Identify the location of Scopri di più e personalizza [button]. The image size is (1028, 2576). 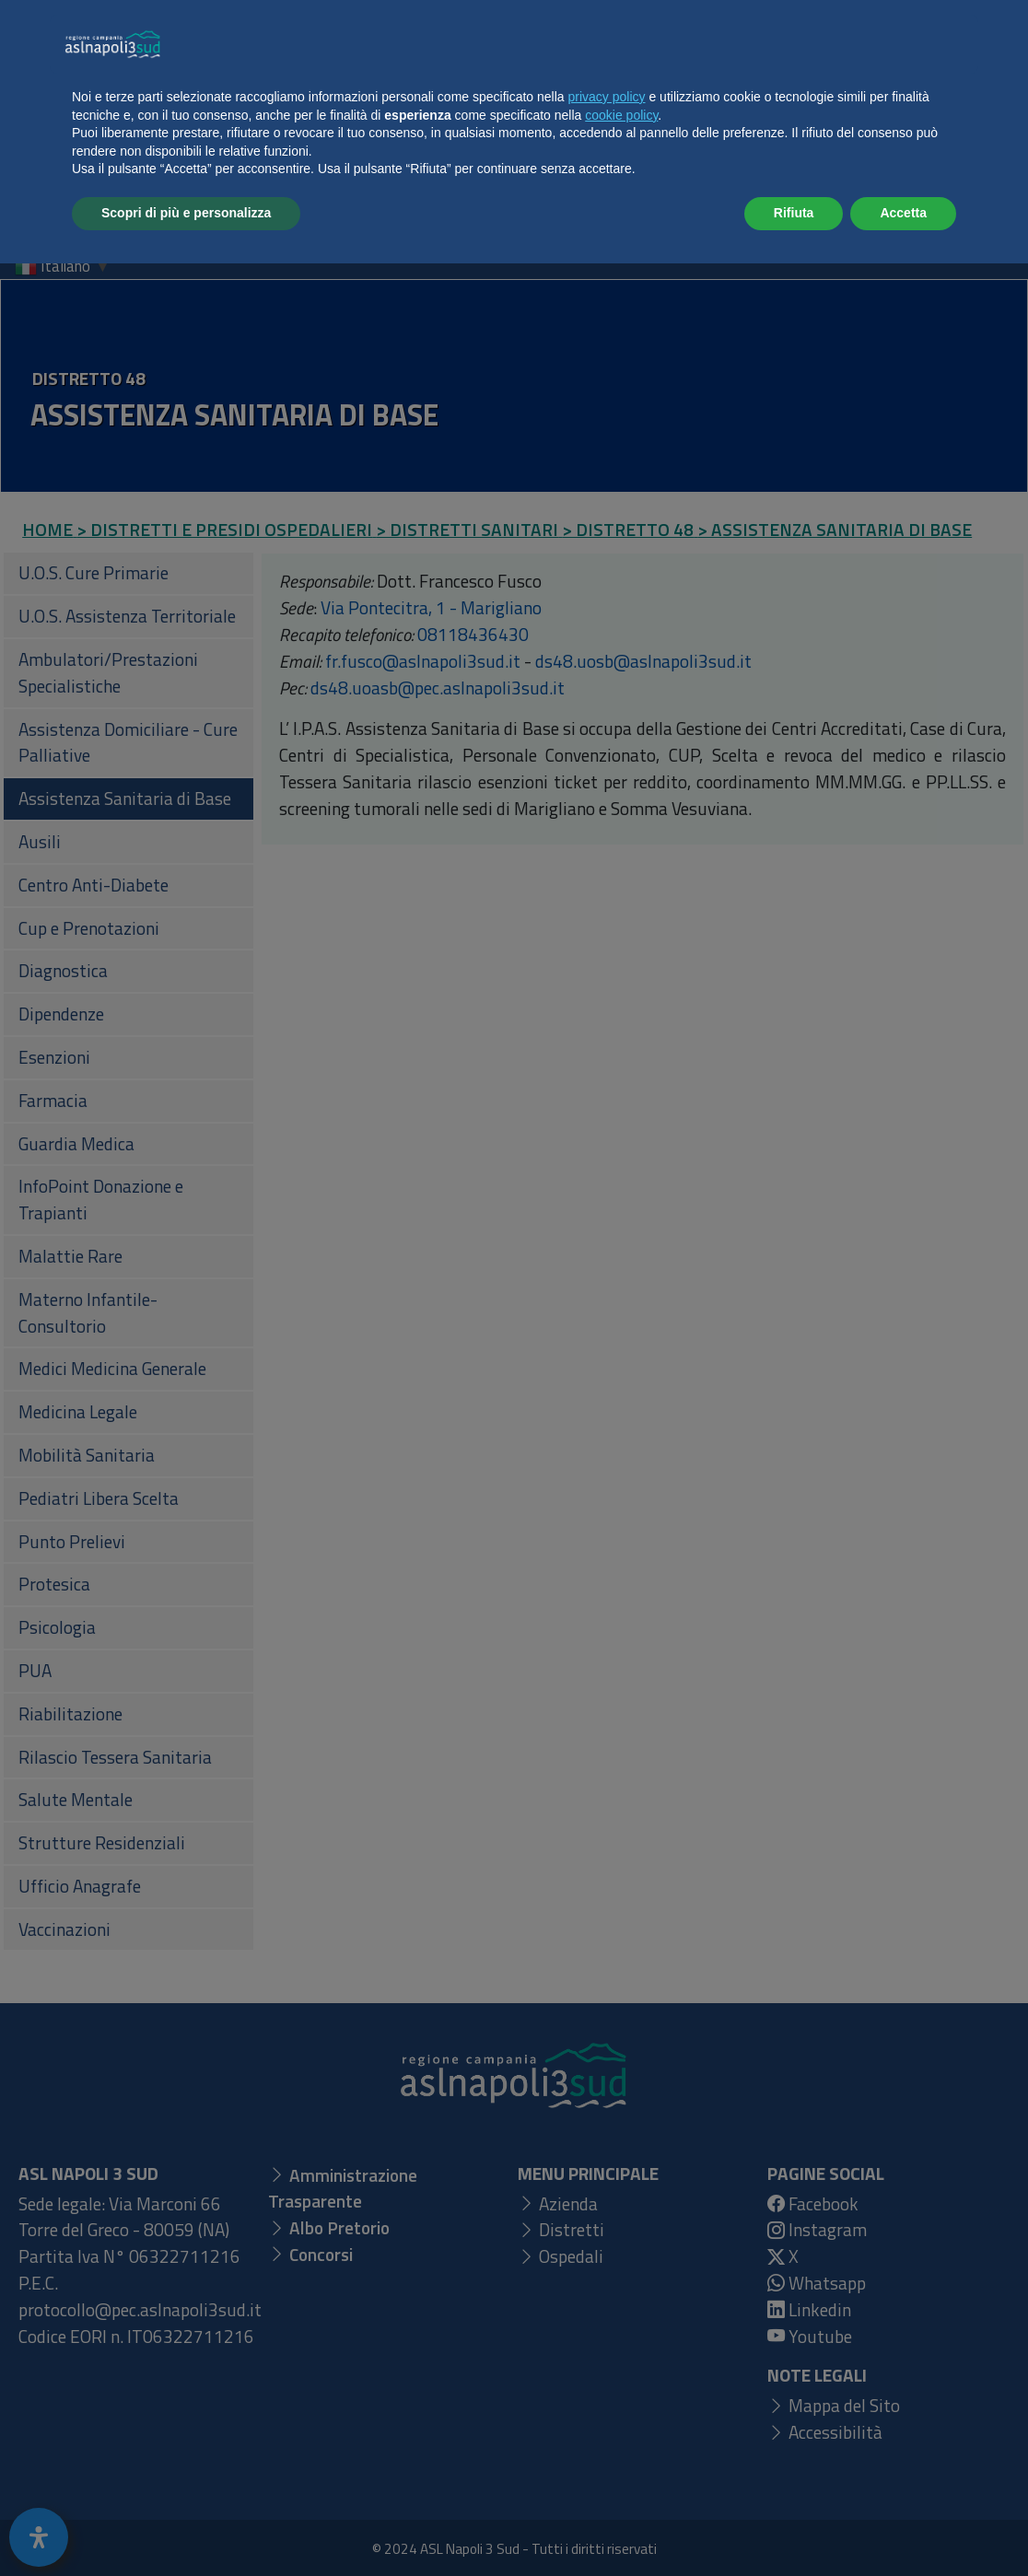
(186, 2525).